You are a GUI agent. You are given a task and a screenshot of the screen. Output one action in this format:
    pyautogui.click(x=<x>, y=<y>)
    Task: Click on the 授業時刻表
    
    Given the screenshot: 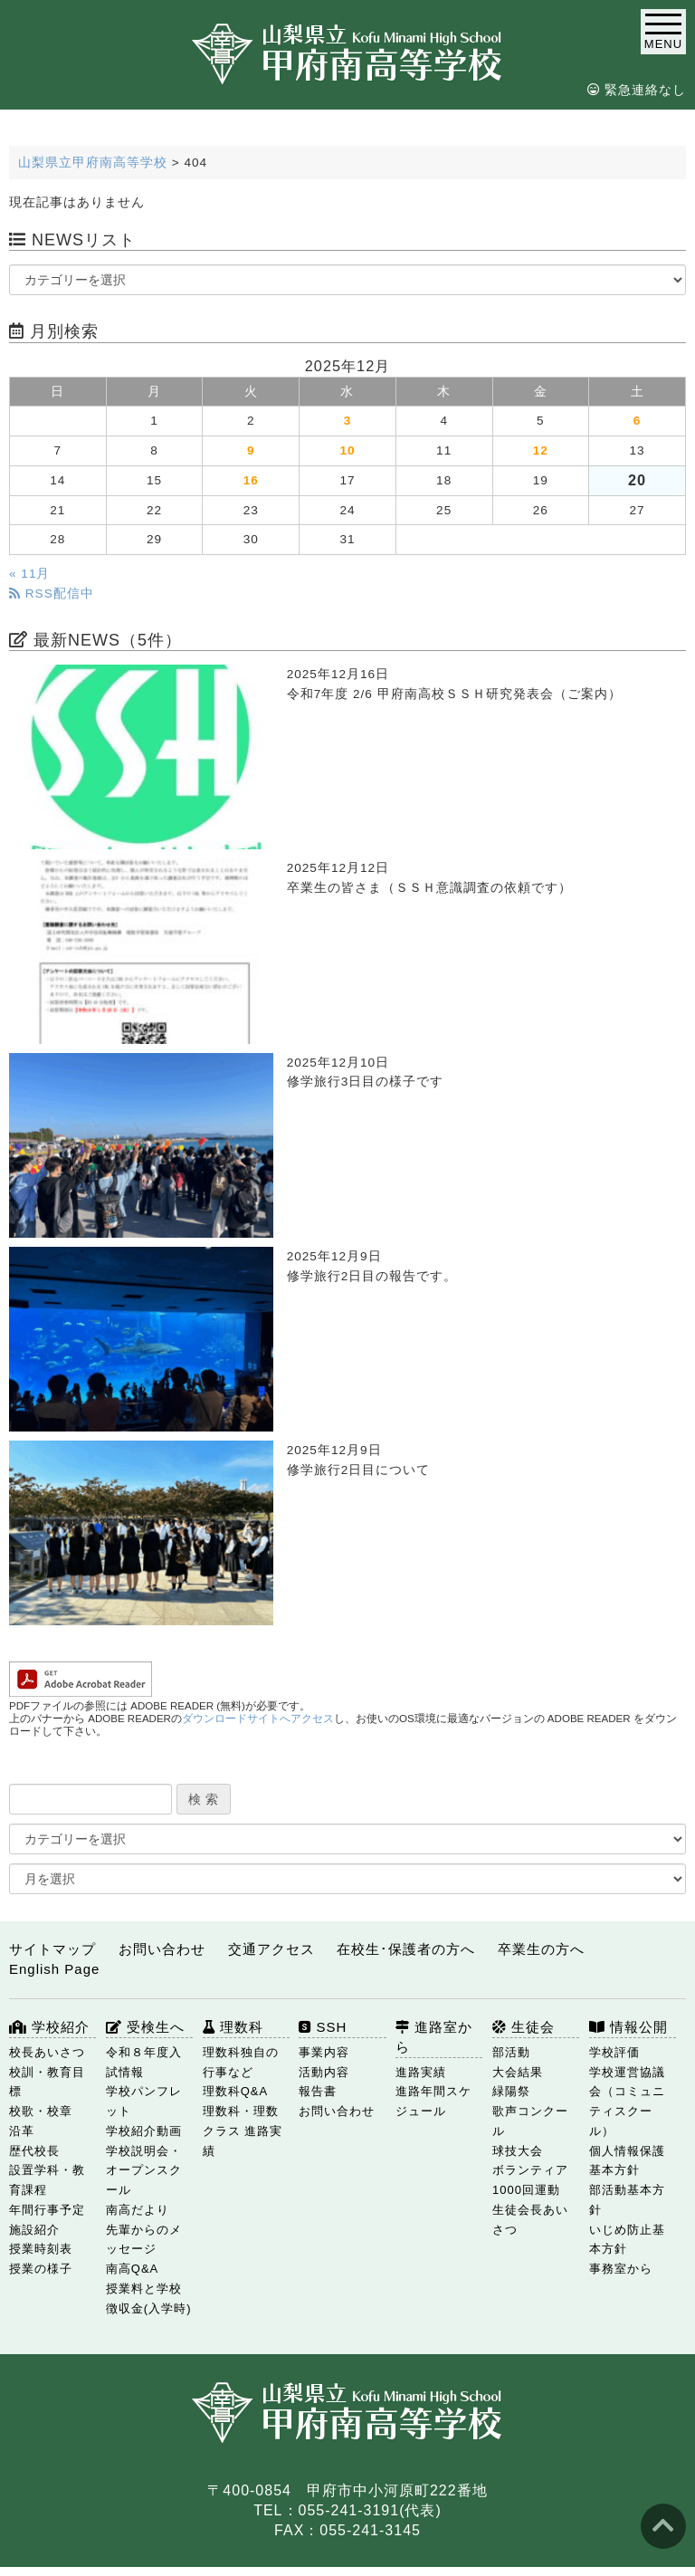 What is the action you would take?
    pyautogui.click(x=40, y=2248)
    